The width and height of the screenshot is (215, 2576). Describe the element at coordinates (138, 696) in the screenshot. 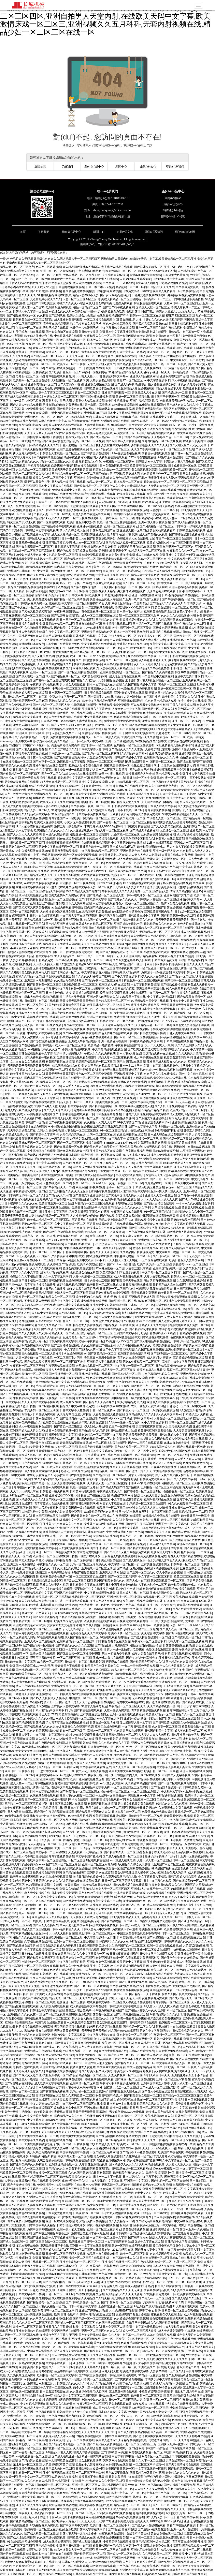

I see `熟妇女人妻丰满少妇中文字幕性生活` at that location.